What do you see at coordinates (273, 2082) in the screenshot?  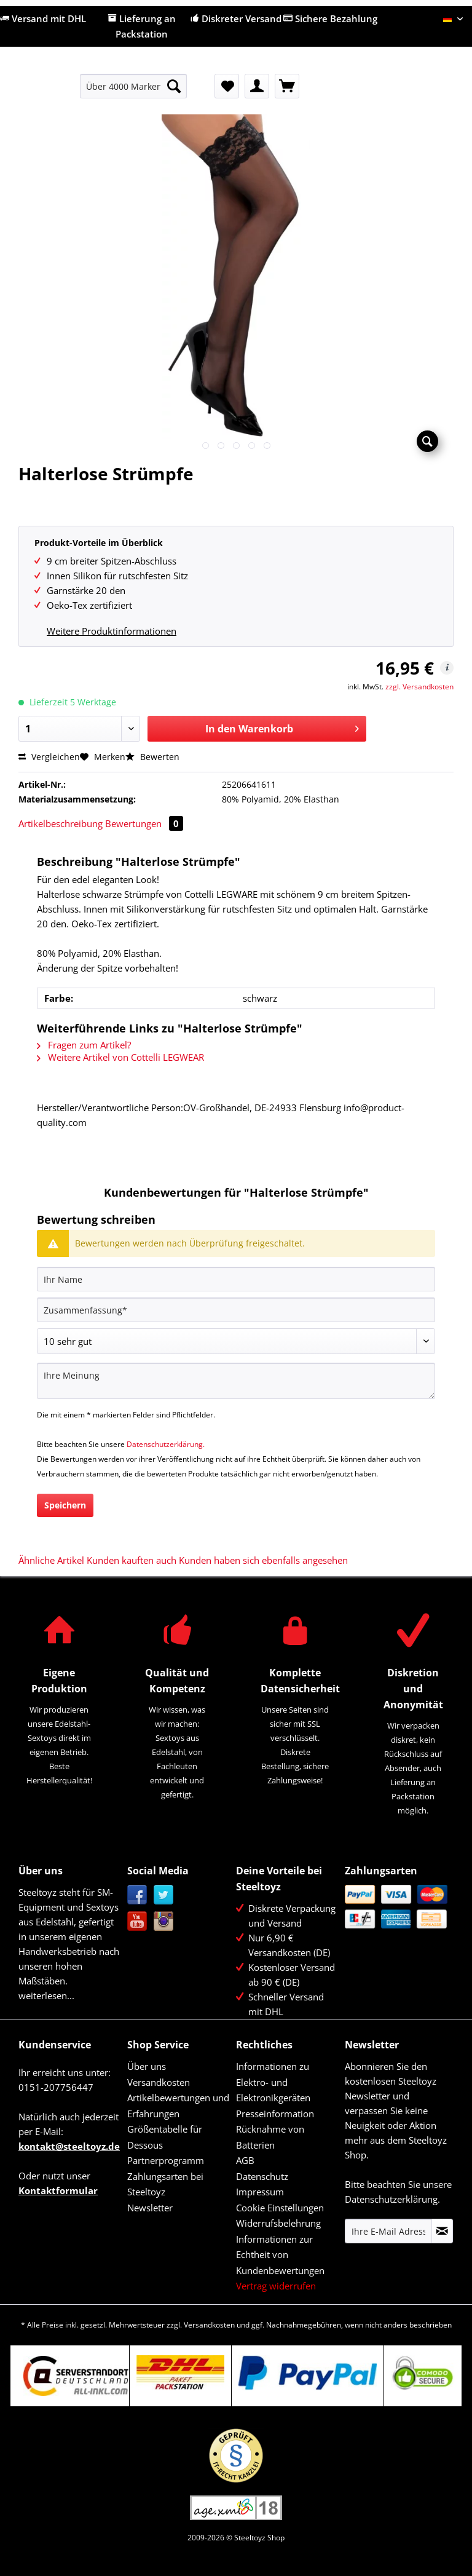 I see `Informationen zu Elektro- und Elektronikgeräten` at bounding box center [273, 2082].